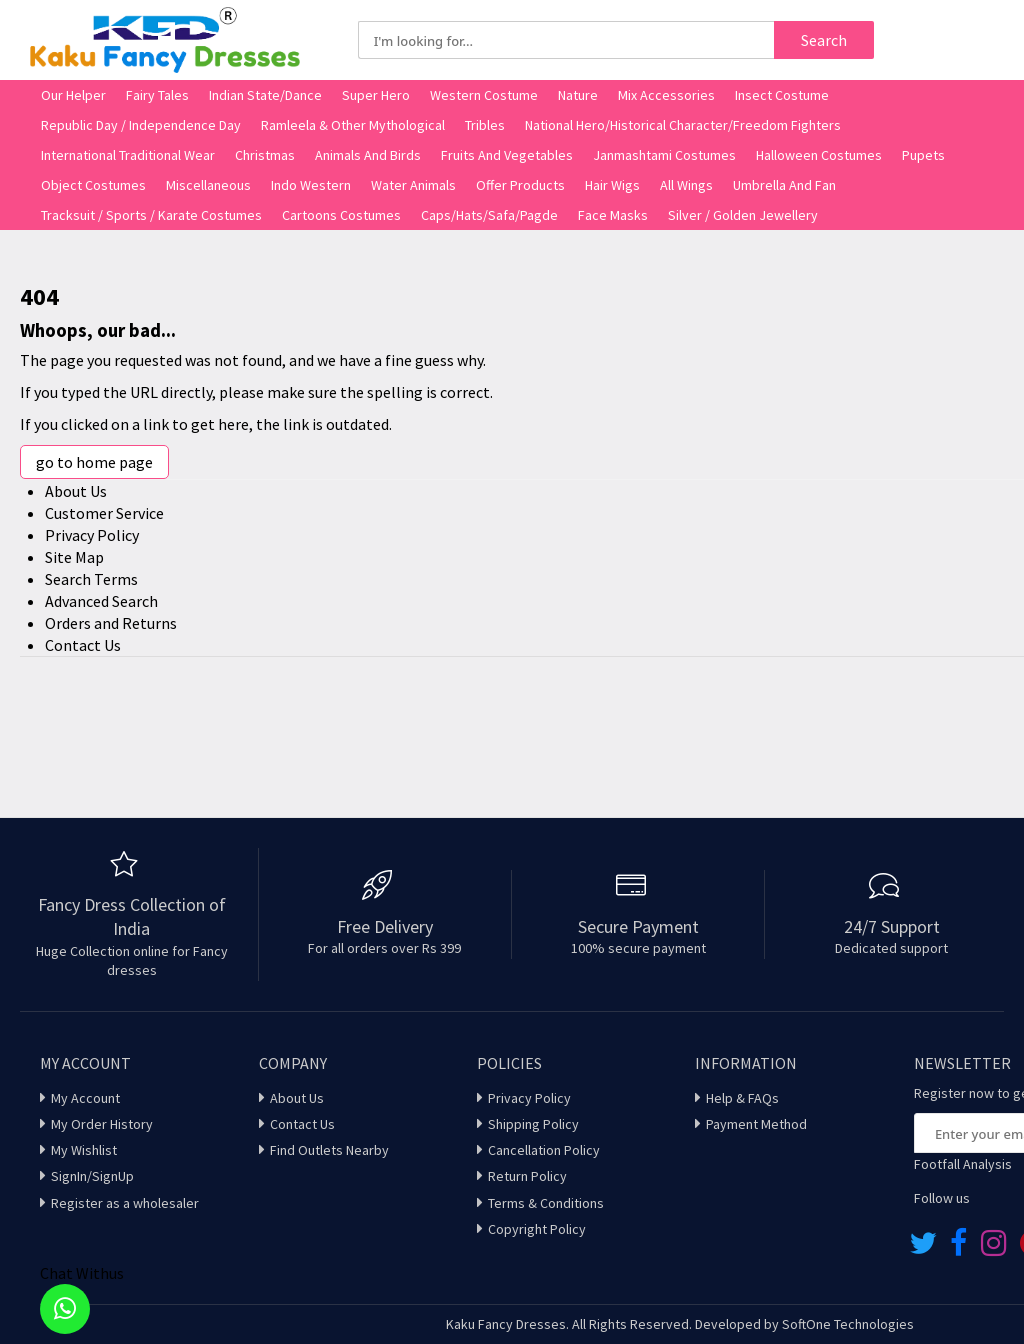 Image resolution: width=1024 pixels, height=1344 pixels. I want to click on Privacy Policy, so click(92, 535).